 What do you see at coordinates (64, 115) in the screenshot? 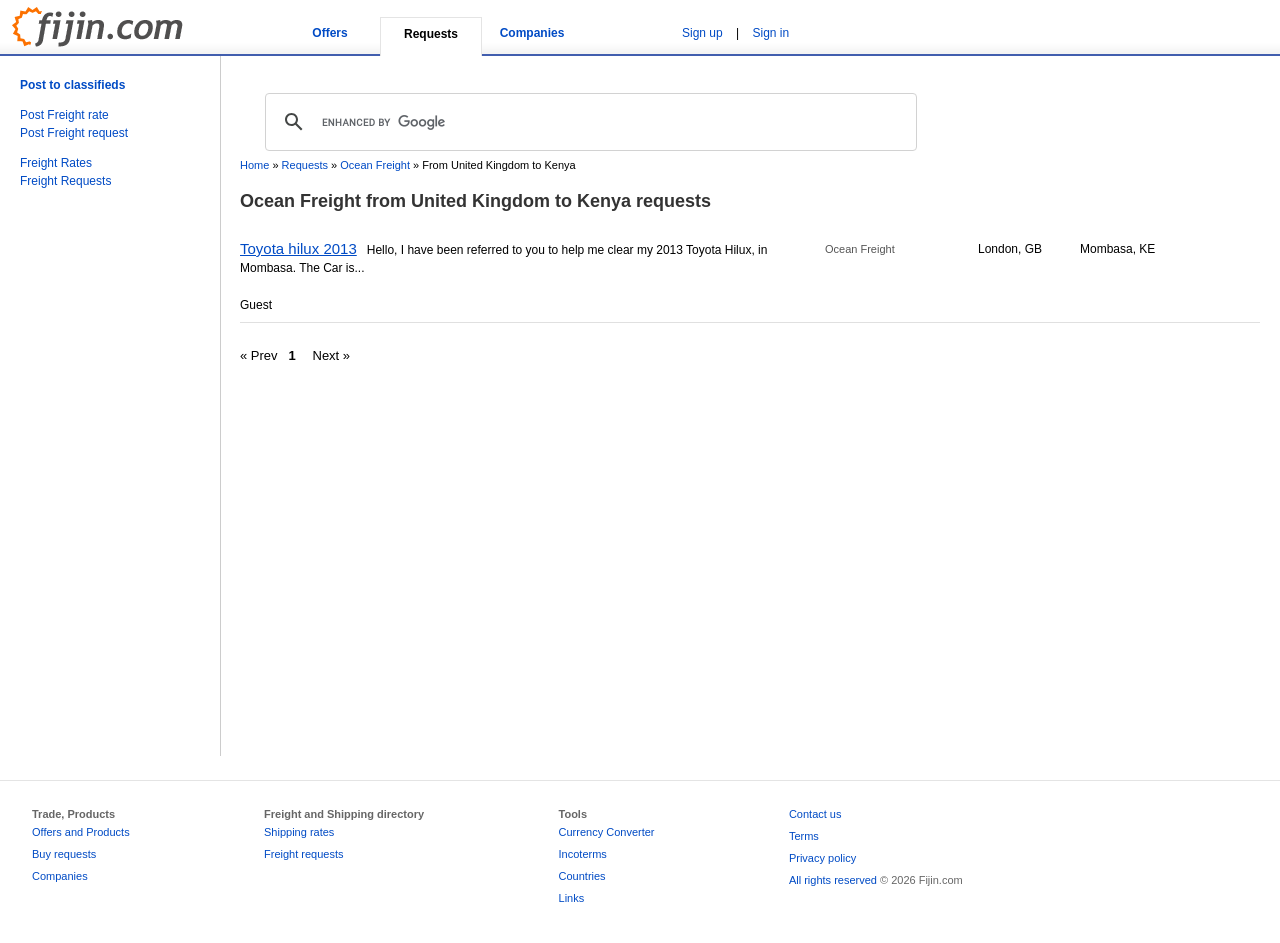
I see `Post Freight rate` at bounding box center [64, 115].